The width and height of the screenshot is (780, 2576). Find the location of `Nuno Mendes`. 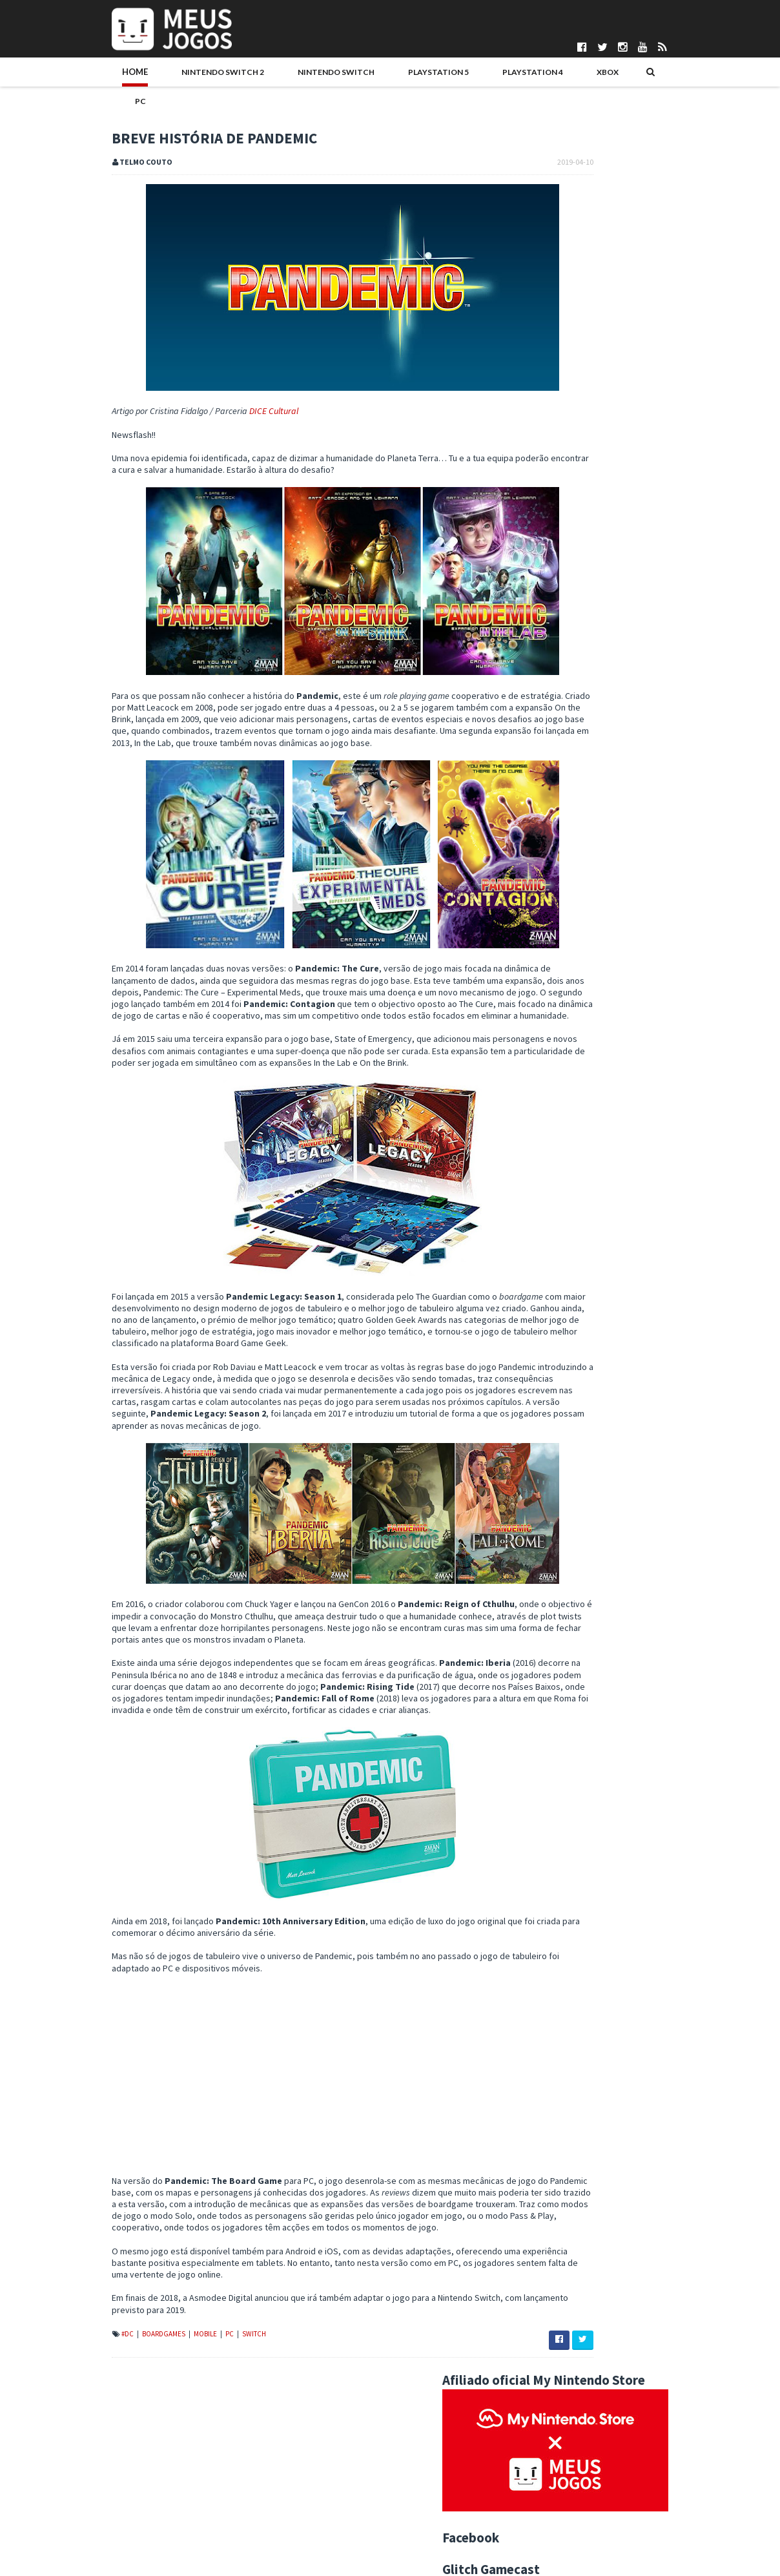

Nuno Mendes is located at coordinates (298, 2525).